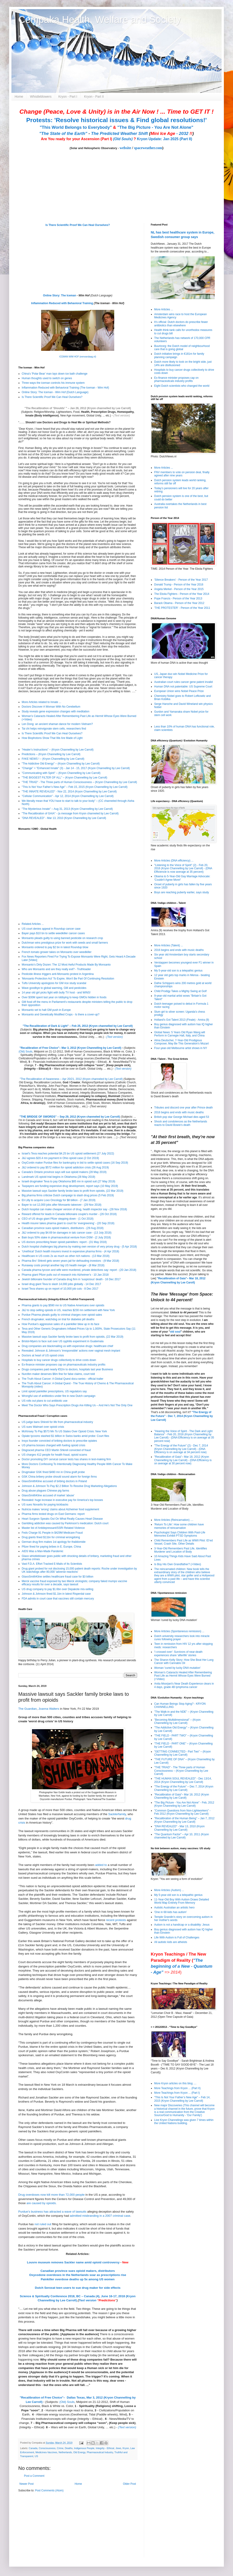  Describe the element at coordinates (75, 1162) in the screenshot. I see `OxyContin maker Purdue files for bankruptcy in bid to settle opioid cases (16 Sep 2019)` at that location.